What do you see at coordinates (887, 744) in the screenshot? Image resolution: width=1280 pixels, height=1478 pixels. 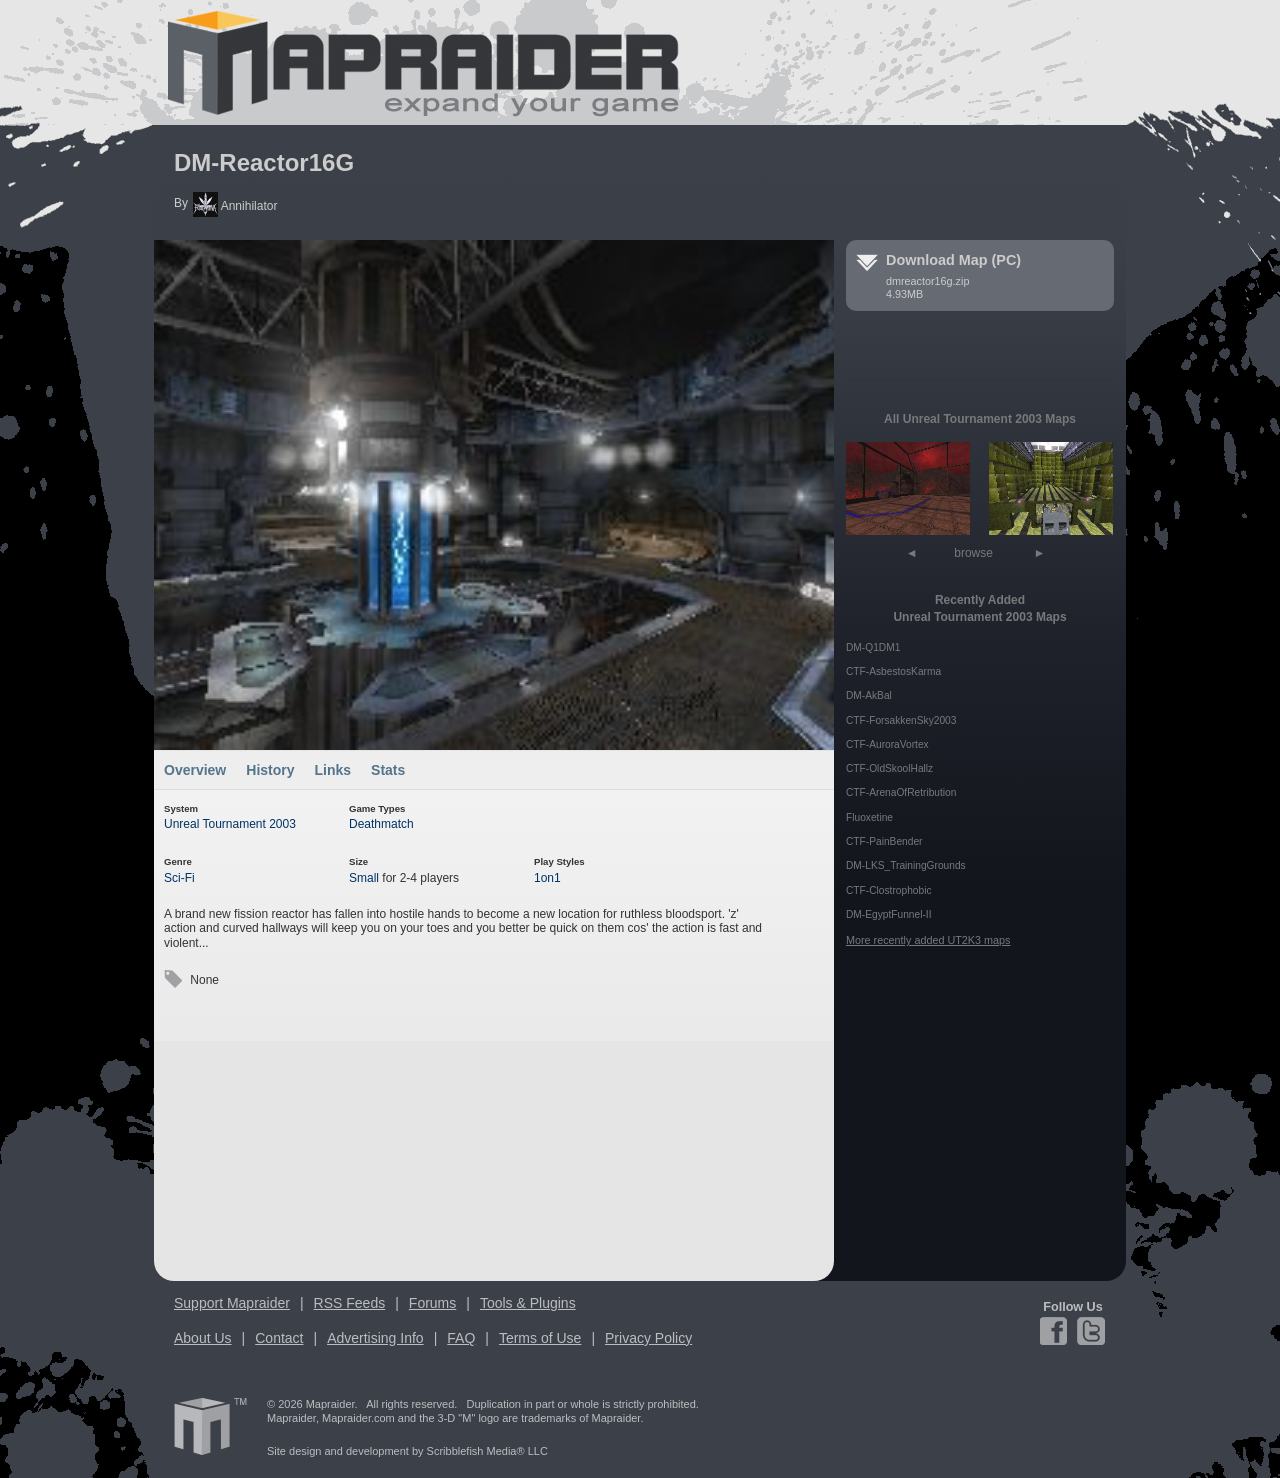 I see `CTF-AuroraVortex` at bounding box center [887, 744].